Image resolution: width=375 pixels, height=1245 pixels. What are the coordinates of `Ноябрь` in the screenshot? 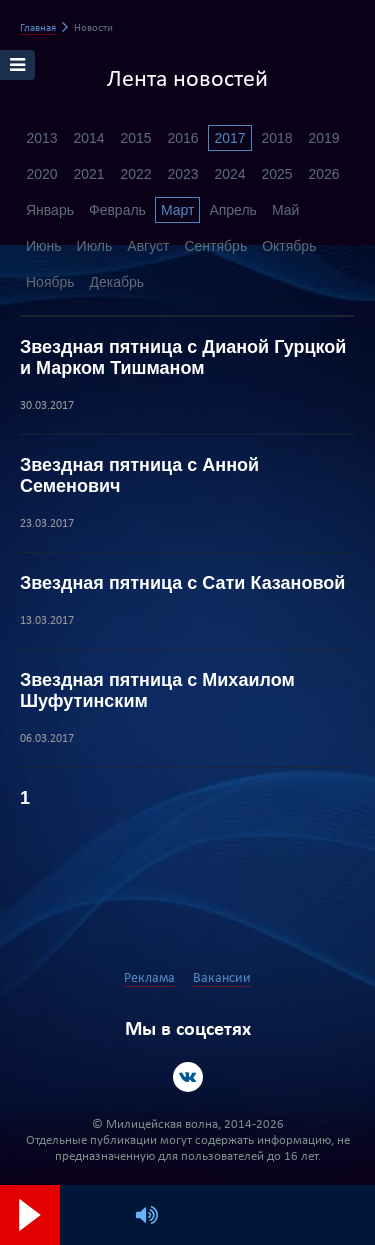 It's located at (50, 282).